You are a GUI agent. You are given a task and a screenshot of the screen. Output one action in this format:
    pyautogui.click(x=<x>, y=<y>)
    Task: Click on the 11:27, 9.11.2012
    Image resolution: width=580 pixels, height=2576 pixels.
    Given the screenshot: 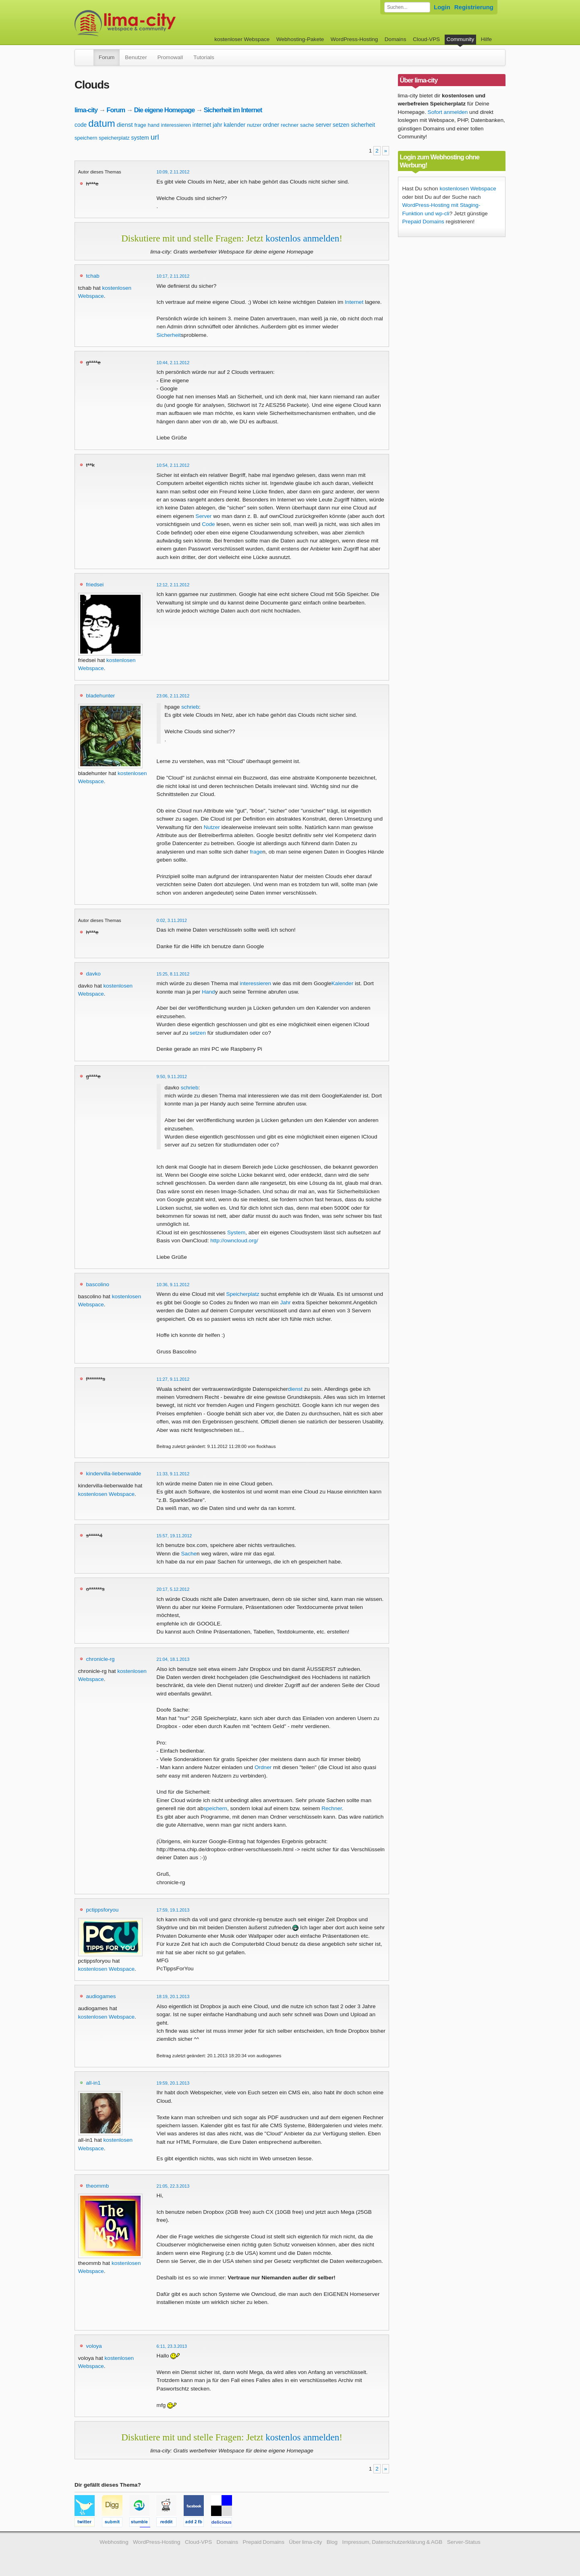 What is the action you would take?
    pyautogui.click(x=173, y=1379)
    